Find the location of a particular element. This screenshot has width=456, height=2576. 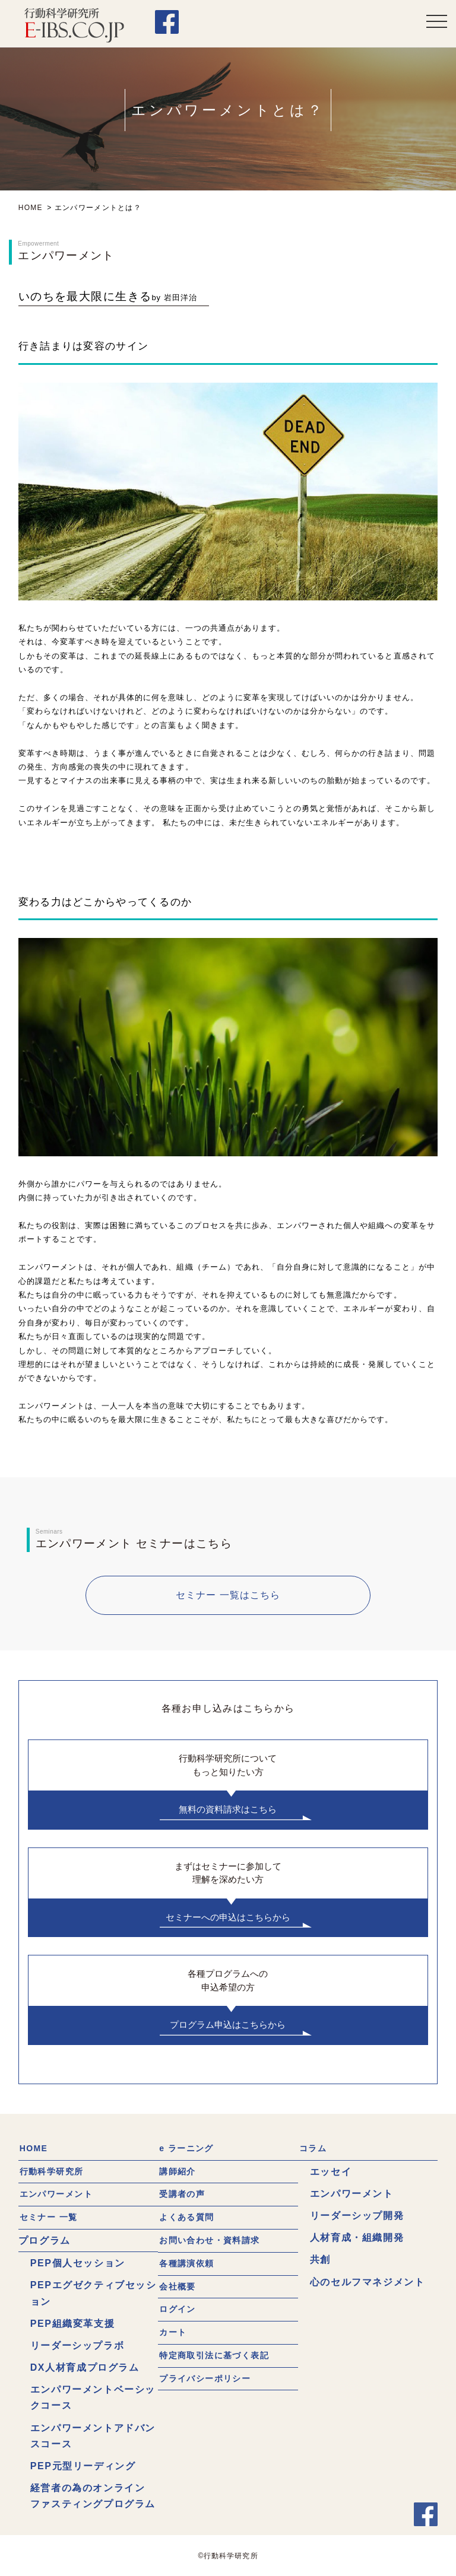

心のセルフマネジメント is located at coordinates (367, 2281).